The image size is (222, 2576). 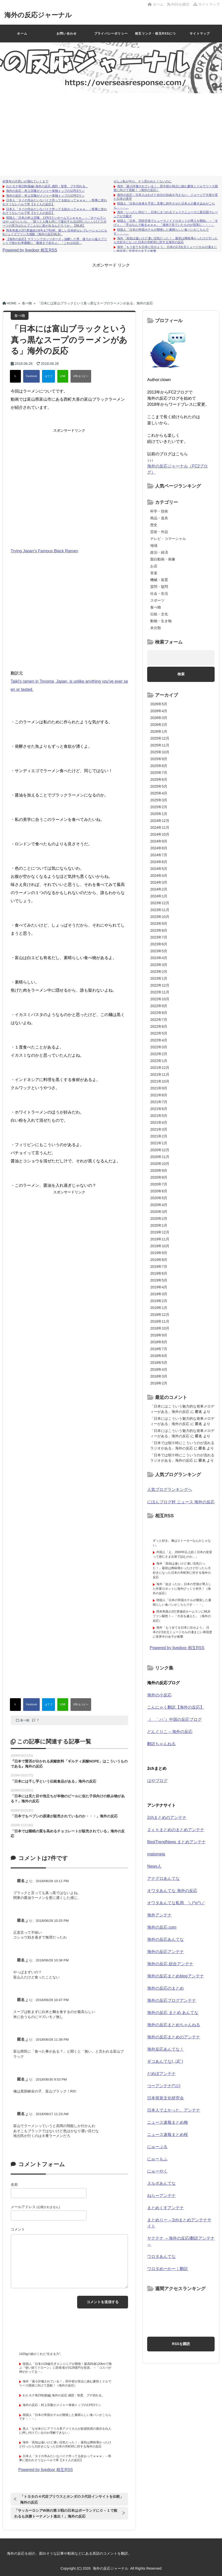 What do you see at coordinates (158, 855) in the screenshot?
I see `2024年7月` at bounding box center [158, 855].